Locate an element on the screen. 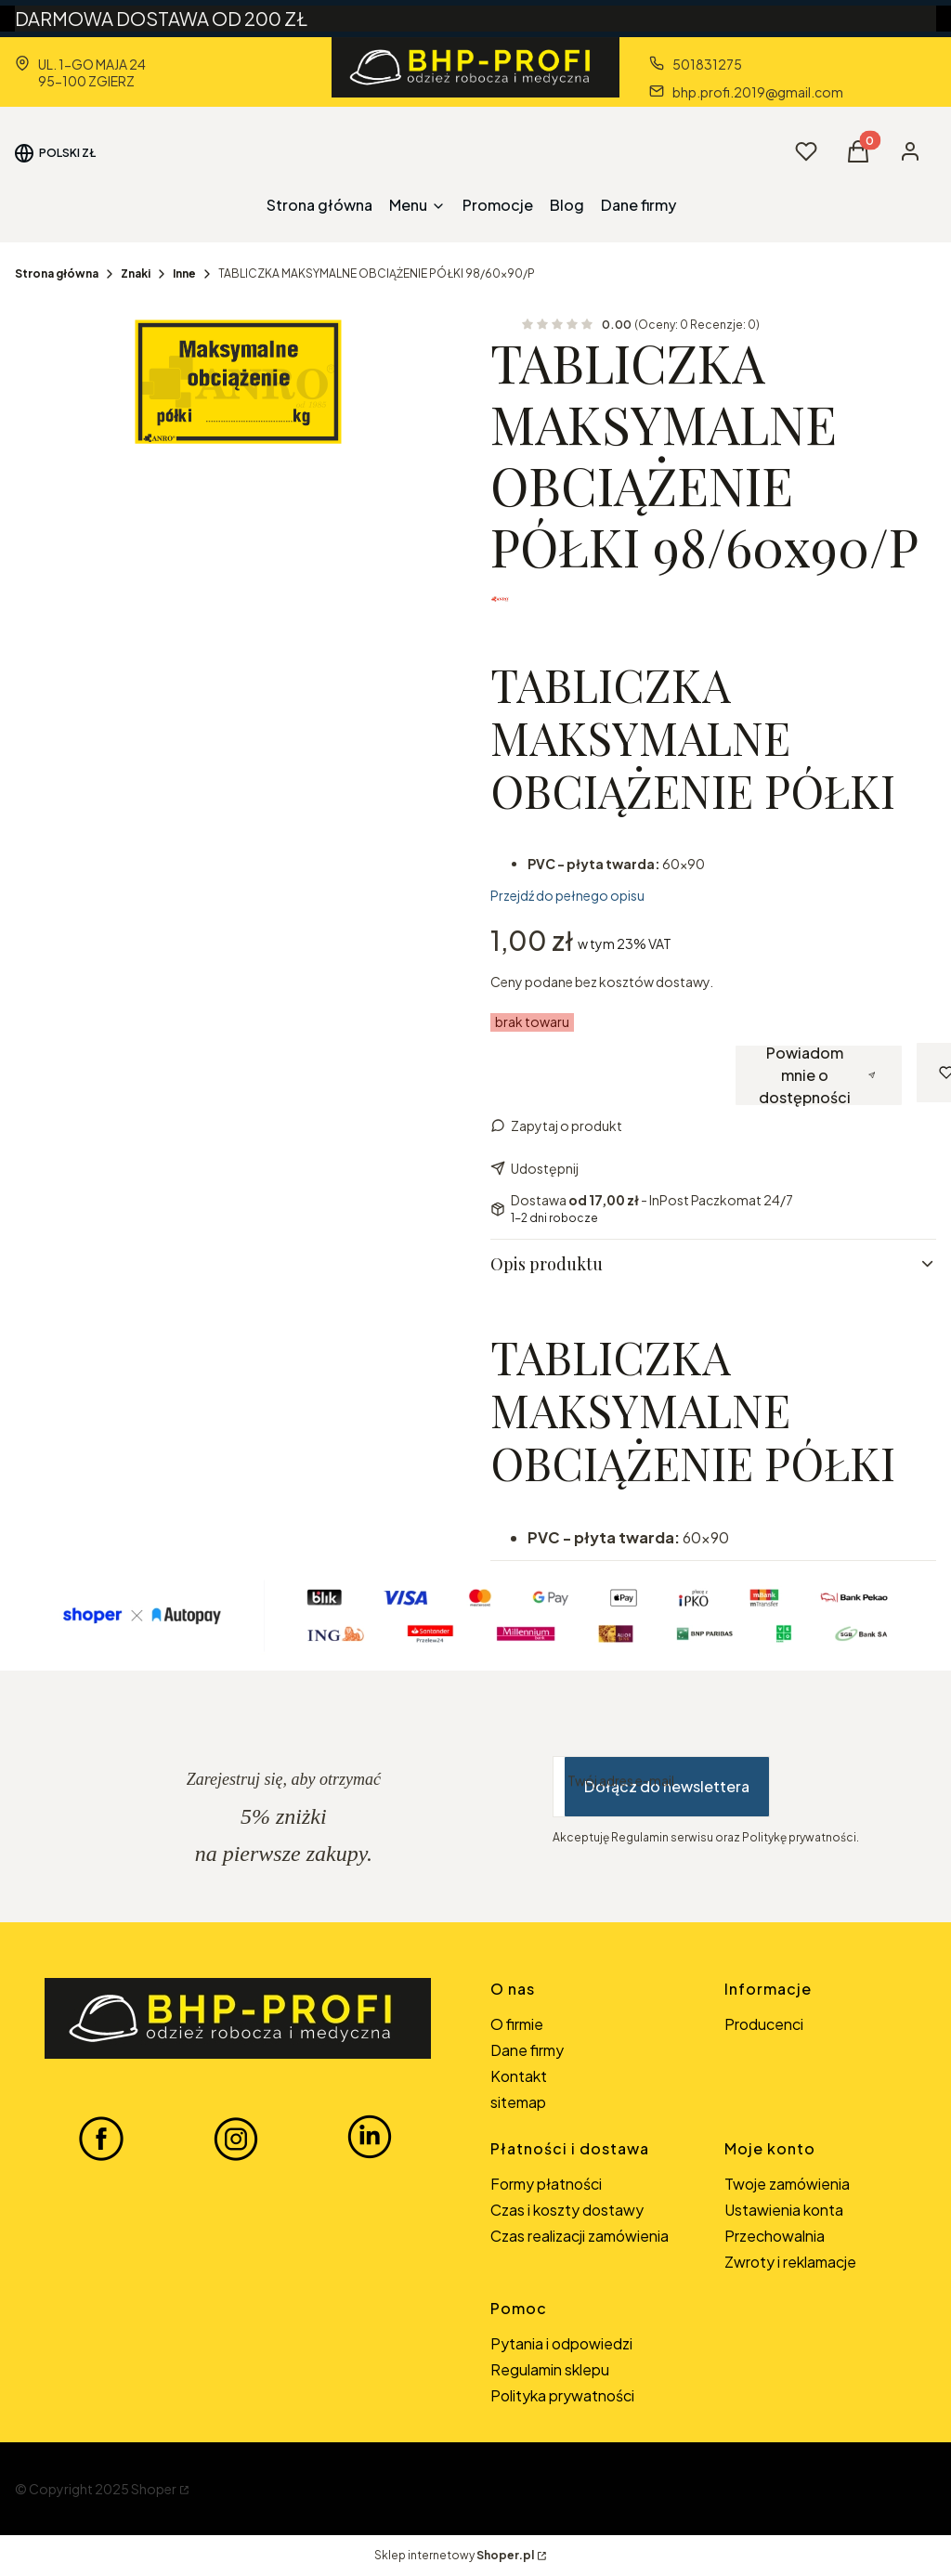  Znaki is located at coordinates (135, 273).